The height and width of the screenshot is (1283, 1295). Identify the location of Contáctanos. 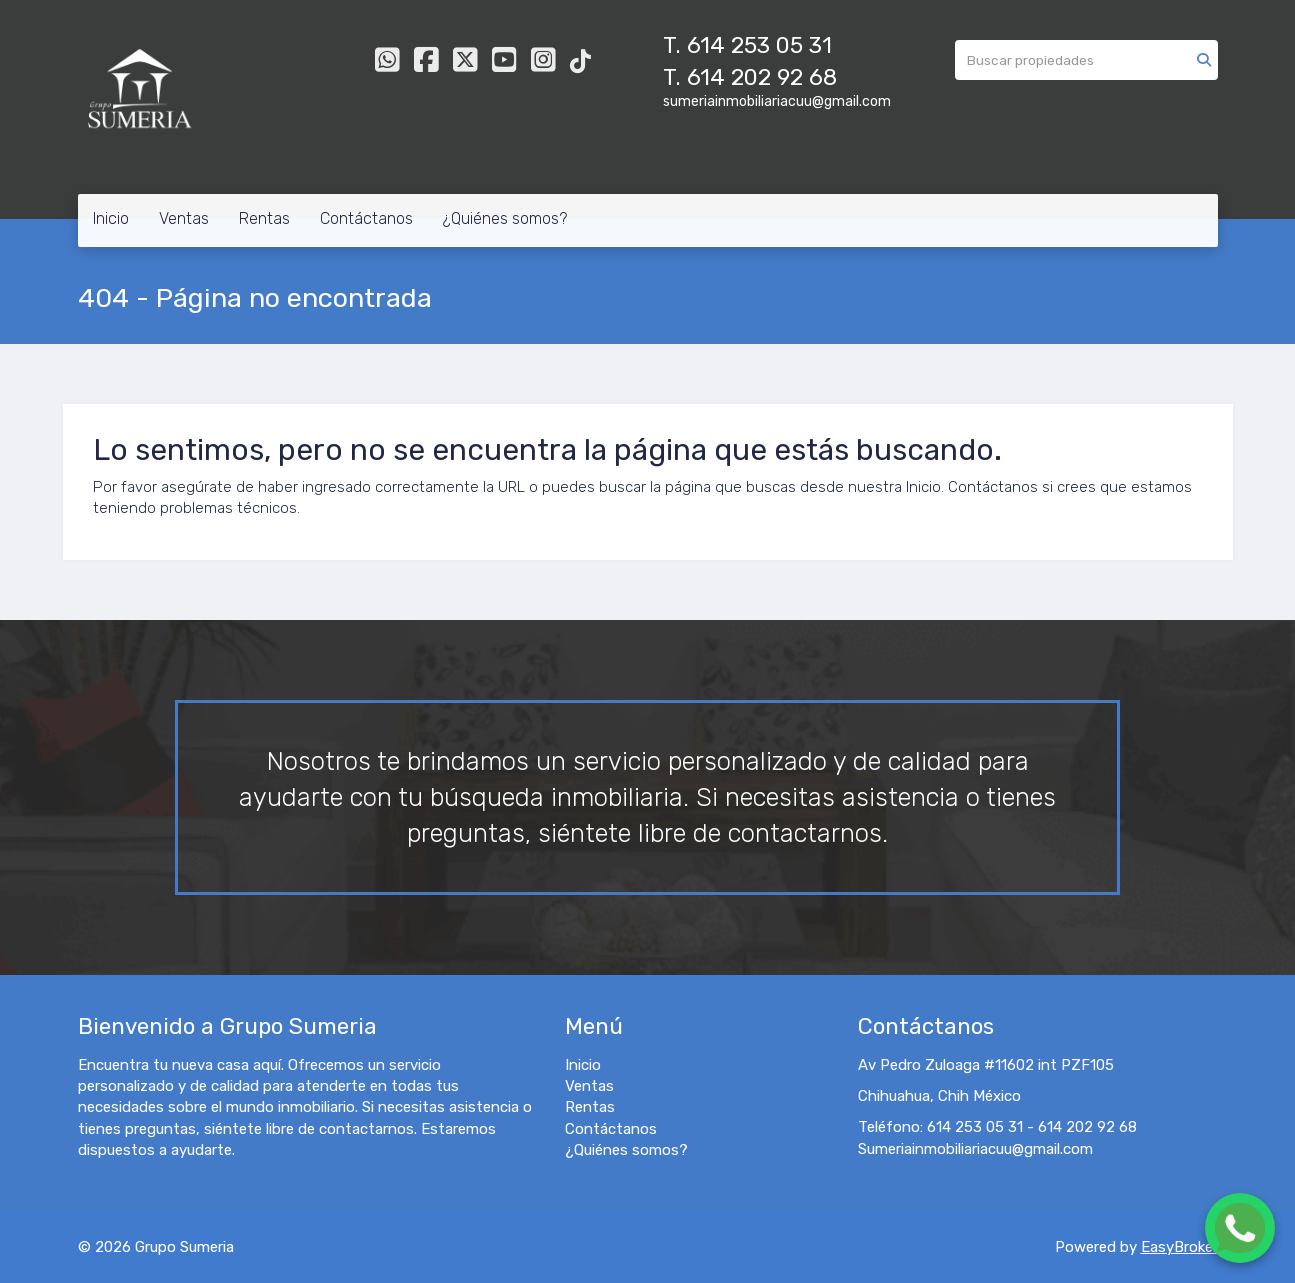
(366, 218).